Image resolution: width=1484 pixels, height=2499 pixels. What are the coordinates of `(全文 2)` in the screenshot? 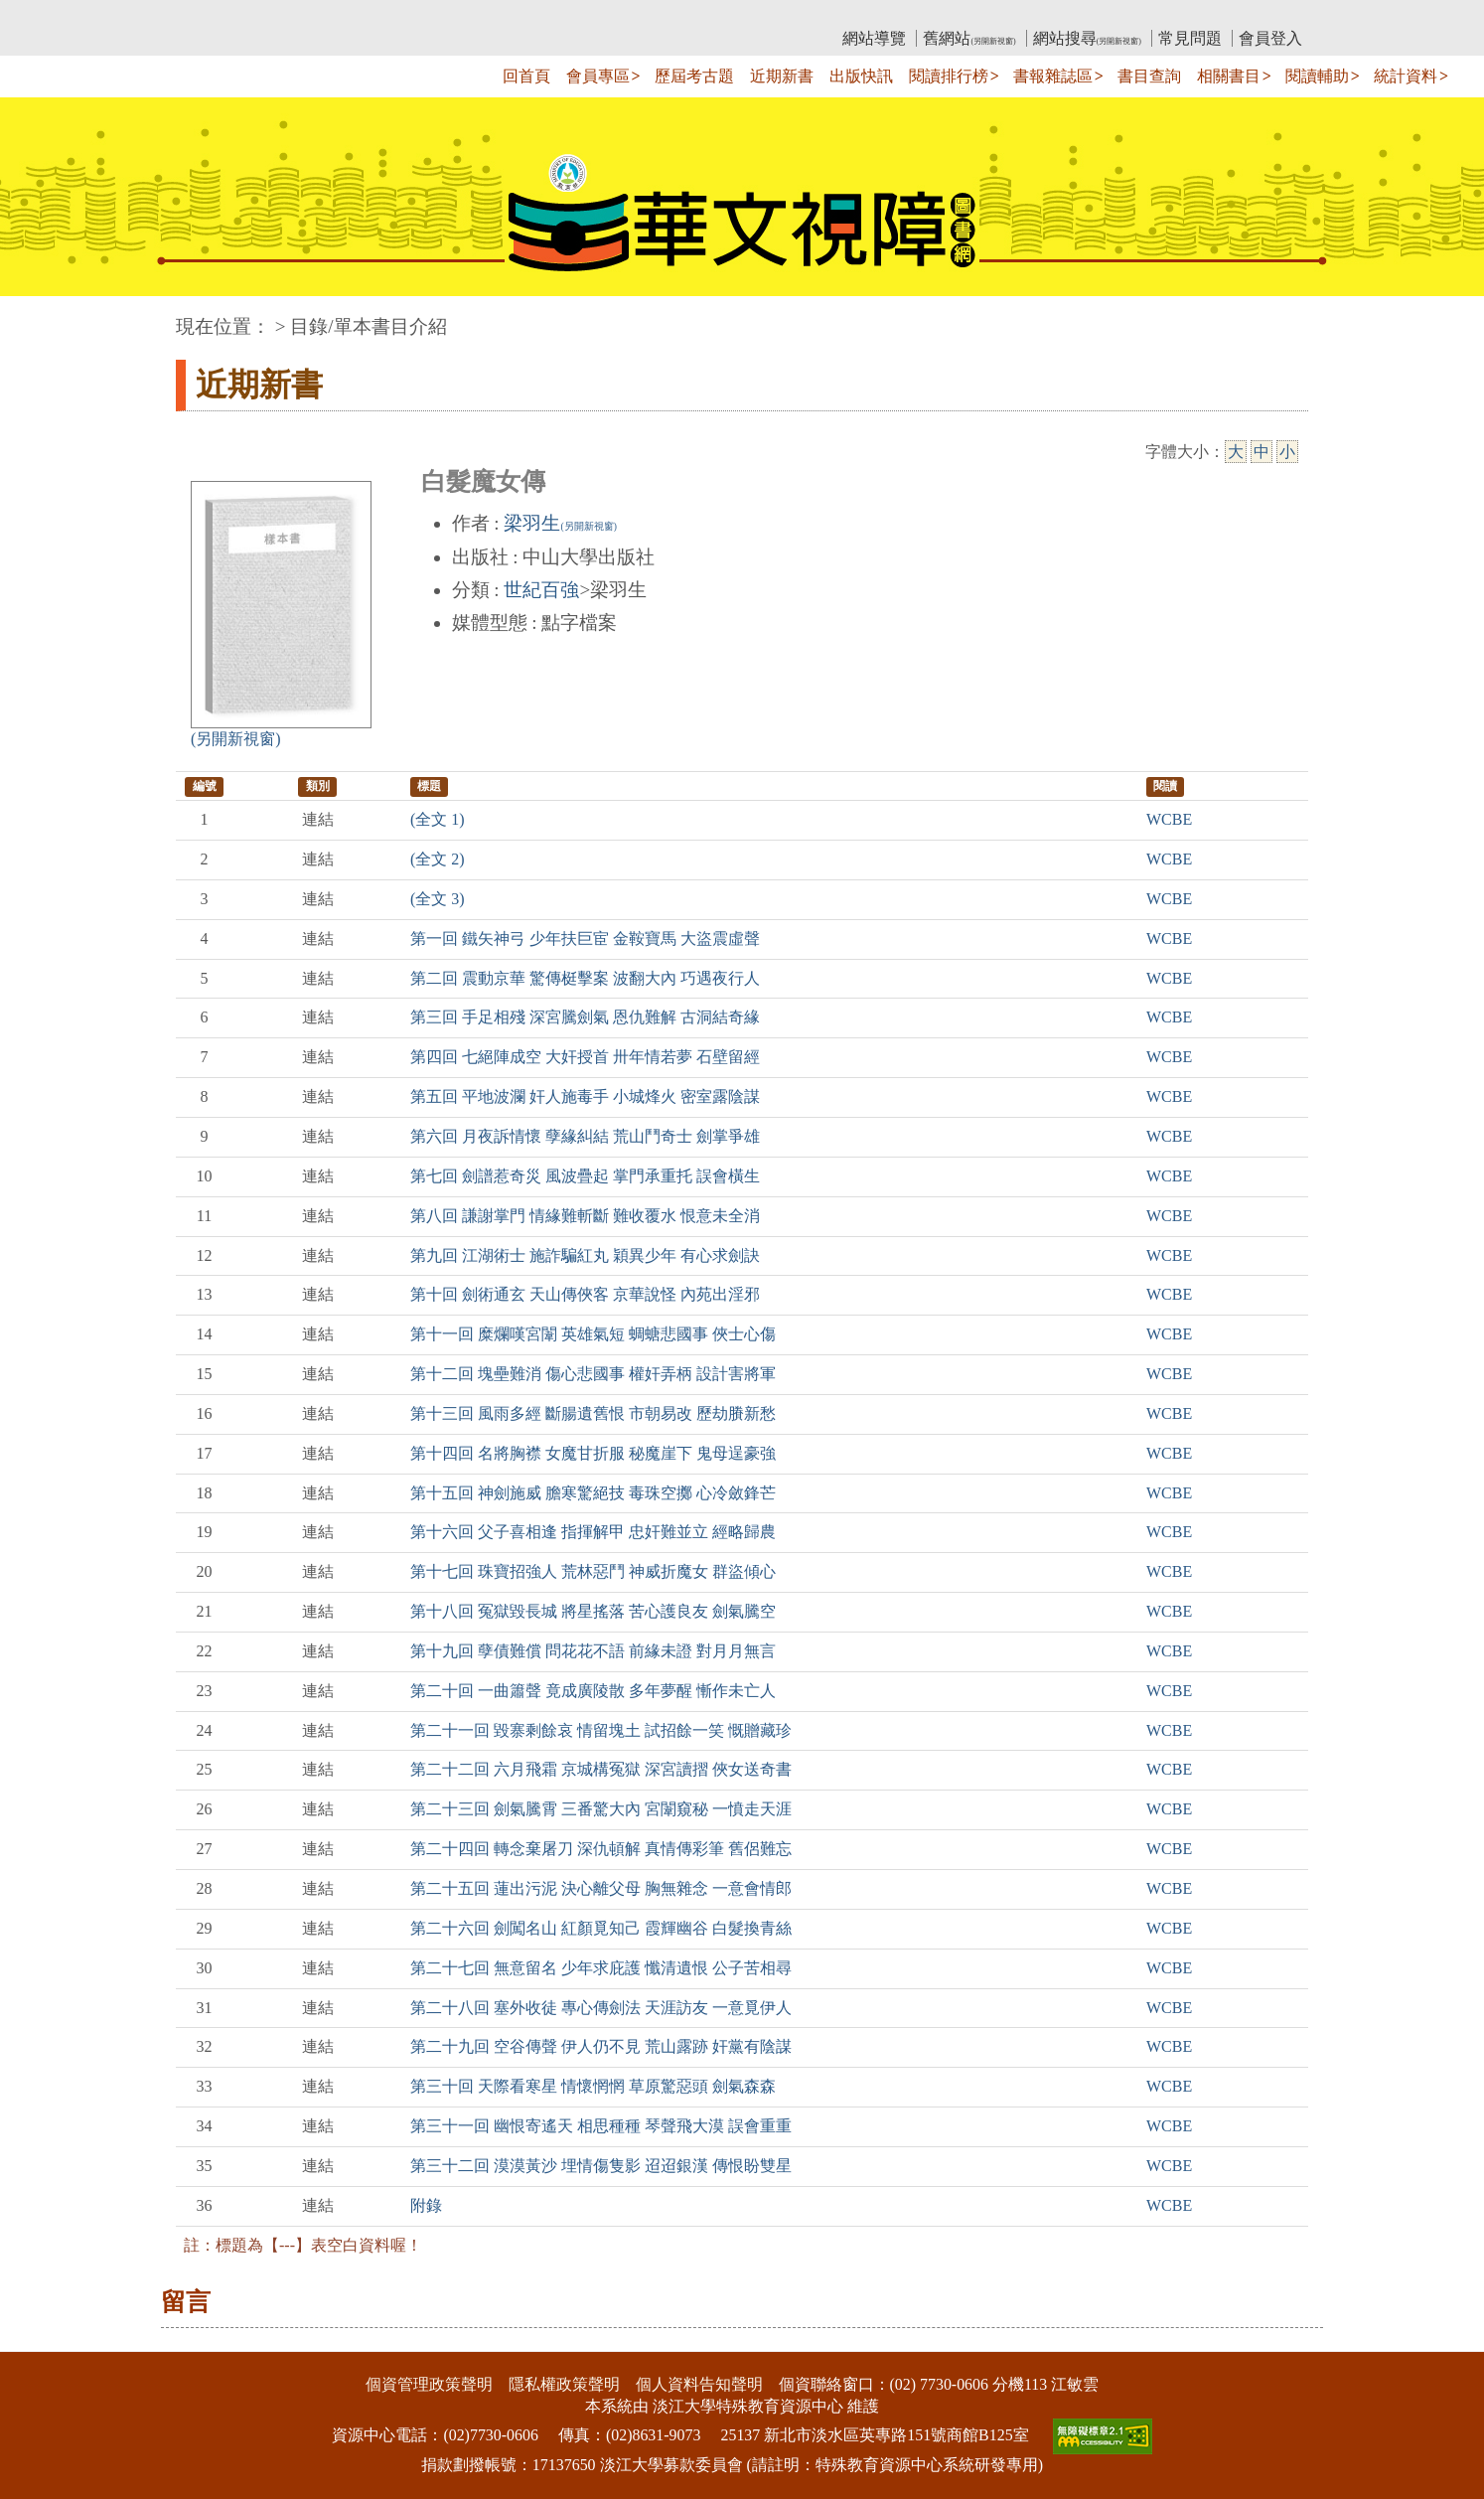 It's located at (437, 859).